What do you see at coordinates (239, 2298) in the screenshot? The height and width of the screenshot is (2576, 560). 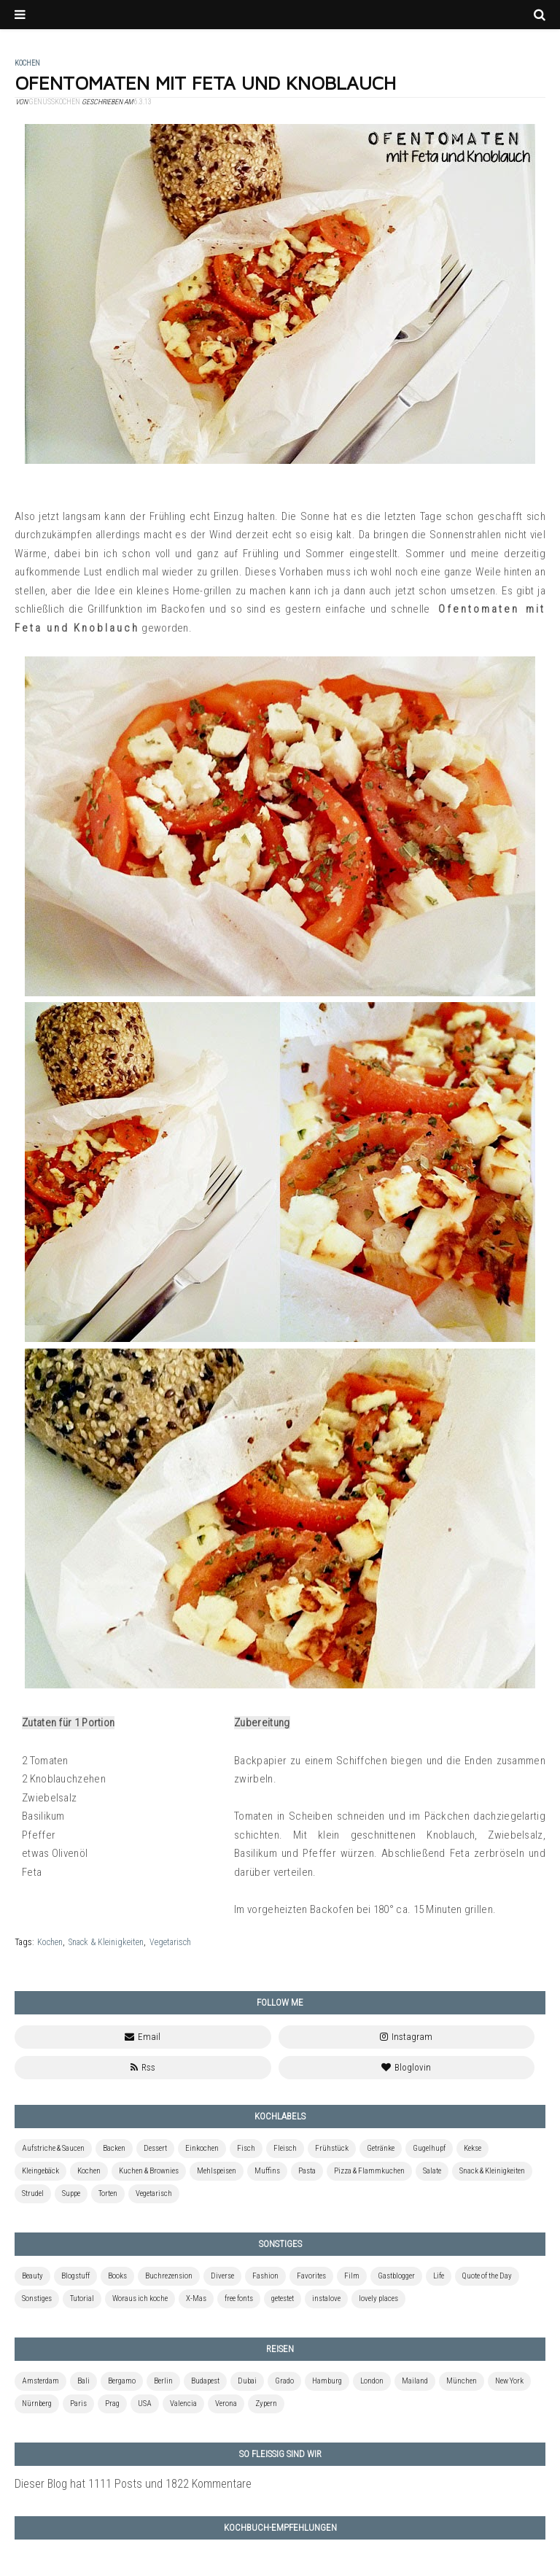 I see `free fonts` at bounding box center [239, 2298].